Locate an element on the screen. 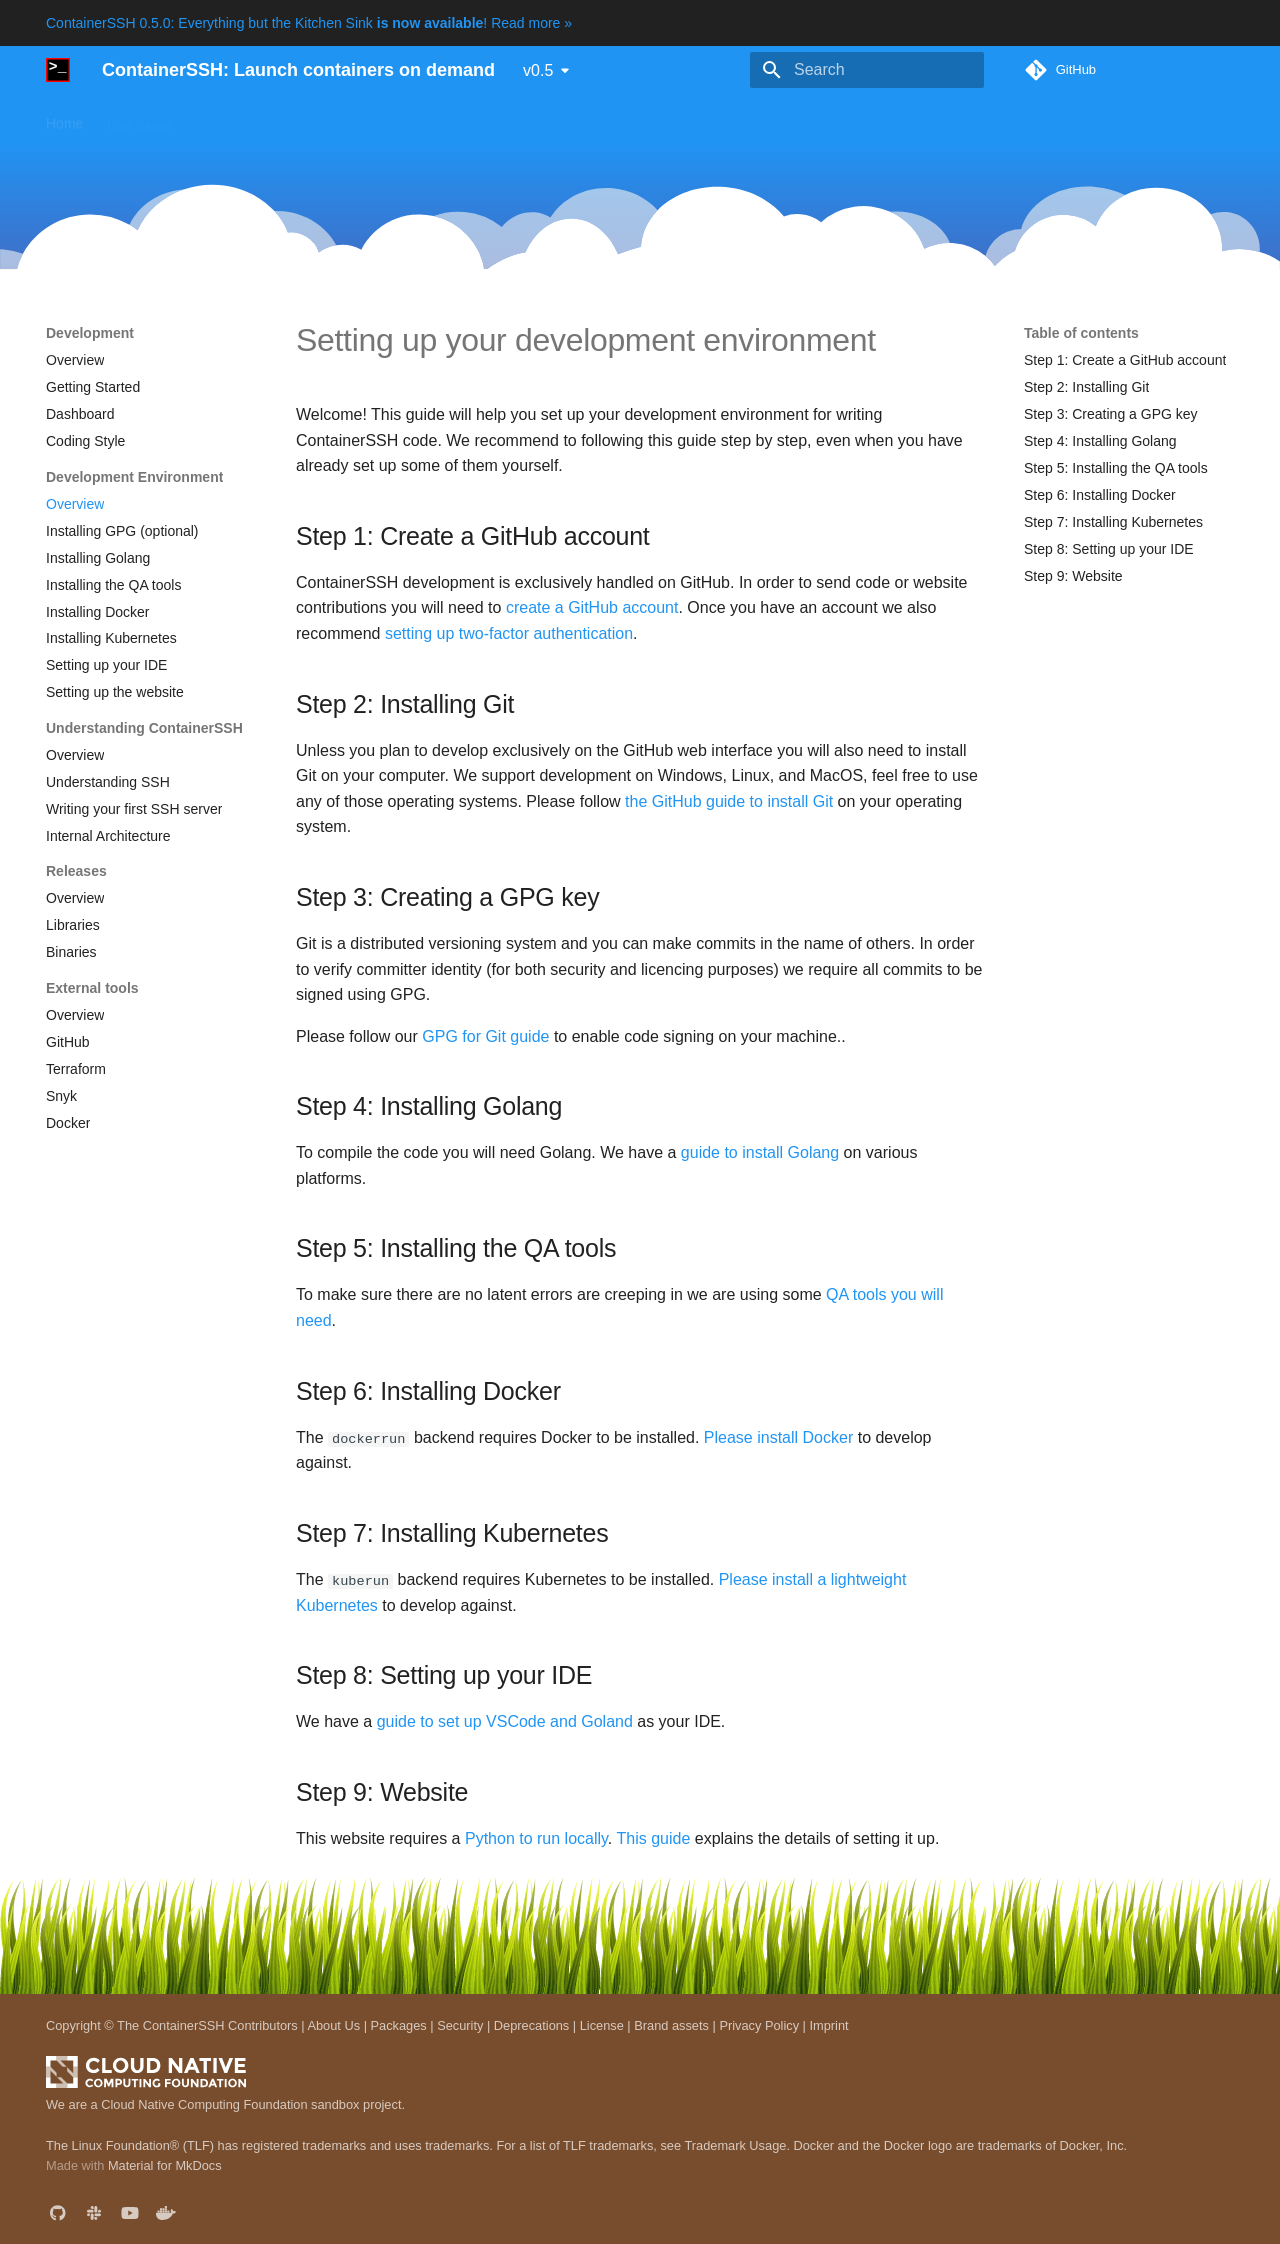 This screenshot has width=1280, height=2244. GPG for Git guide is located at coordinates (485, 1036).